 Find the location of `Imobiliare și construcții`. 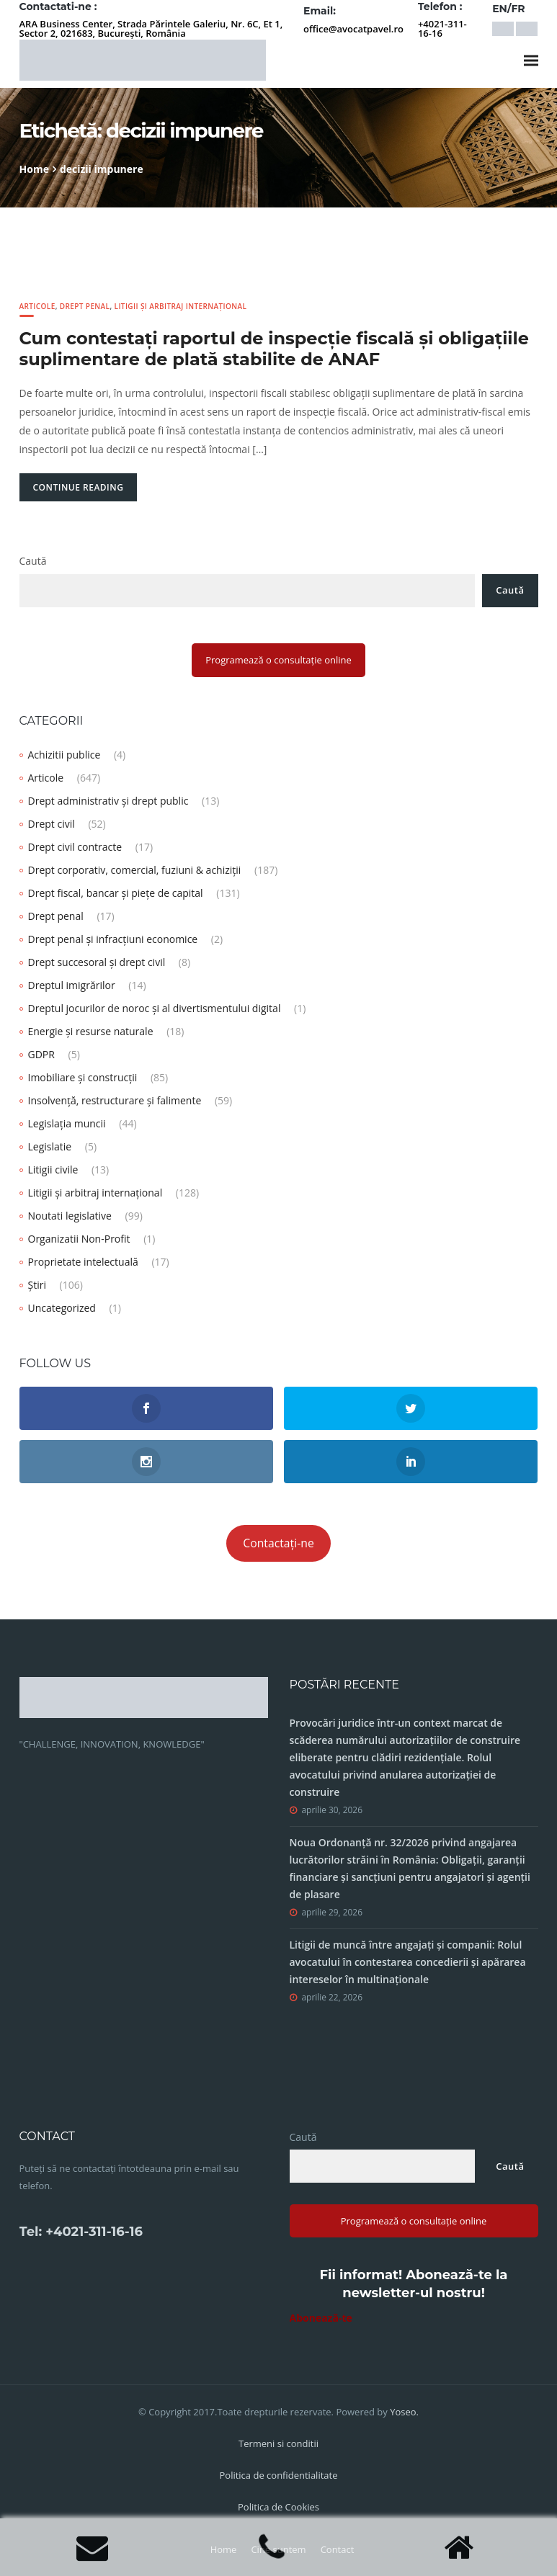

Imobiliare și construcții is located at coordinates (83, 1077).